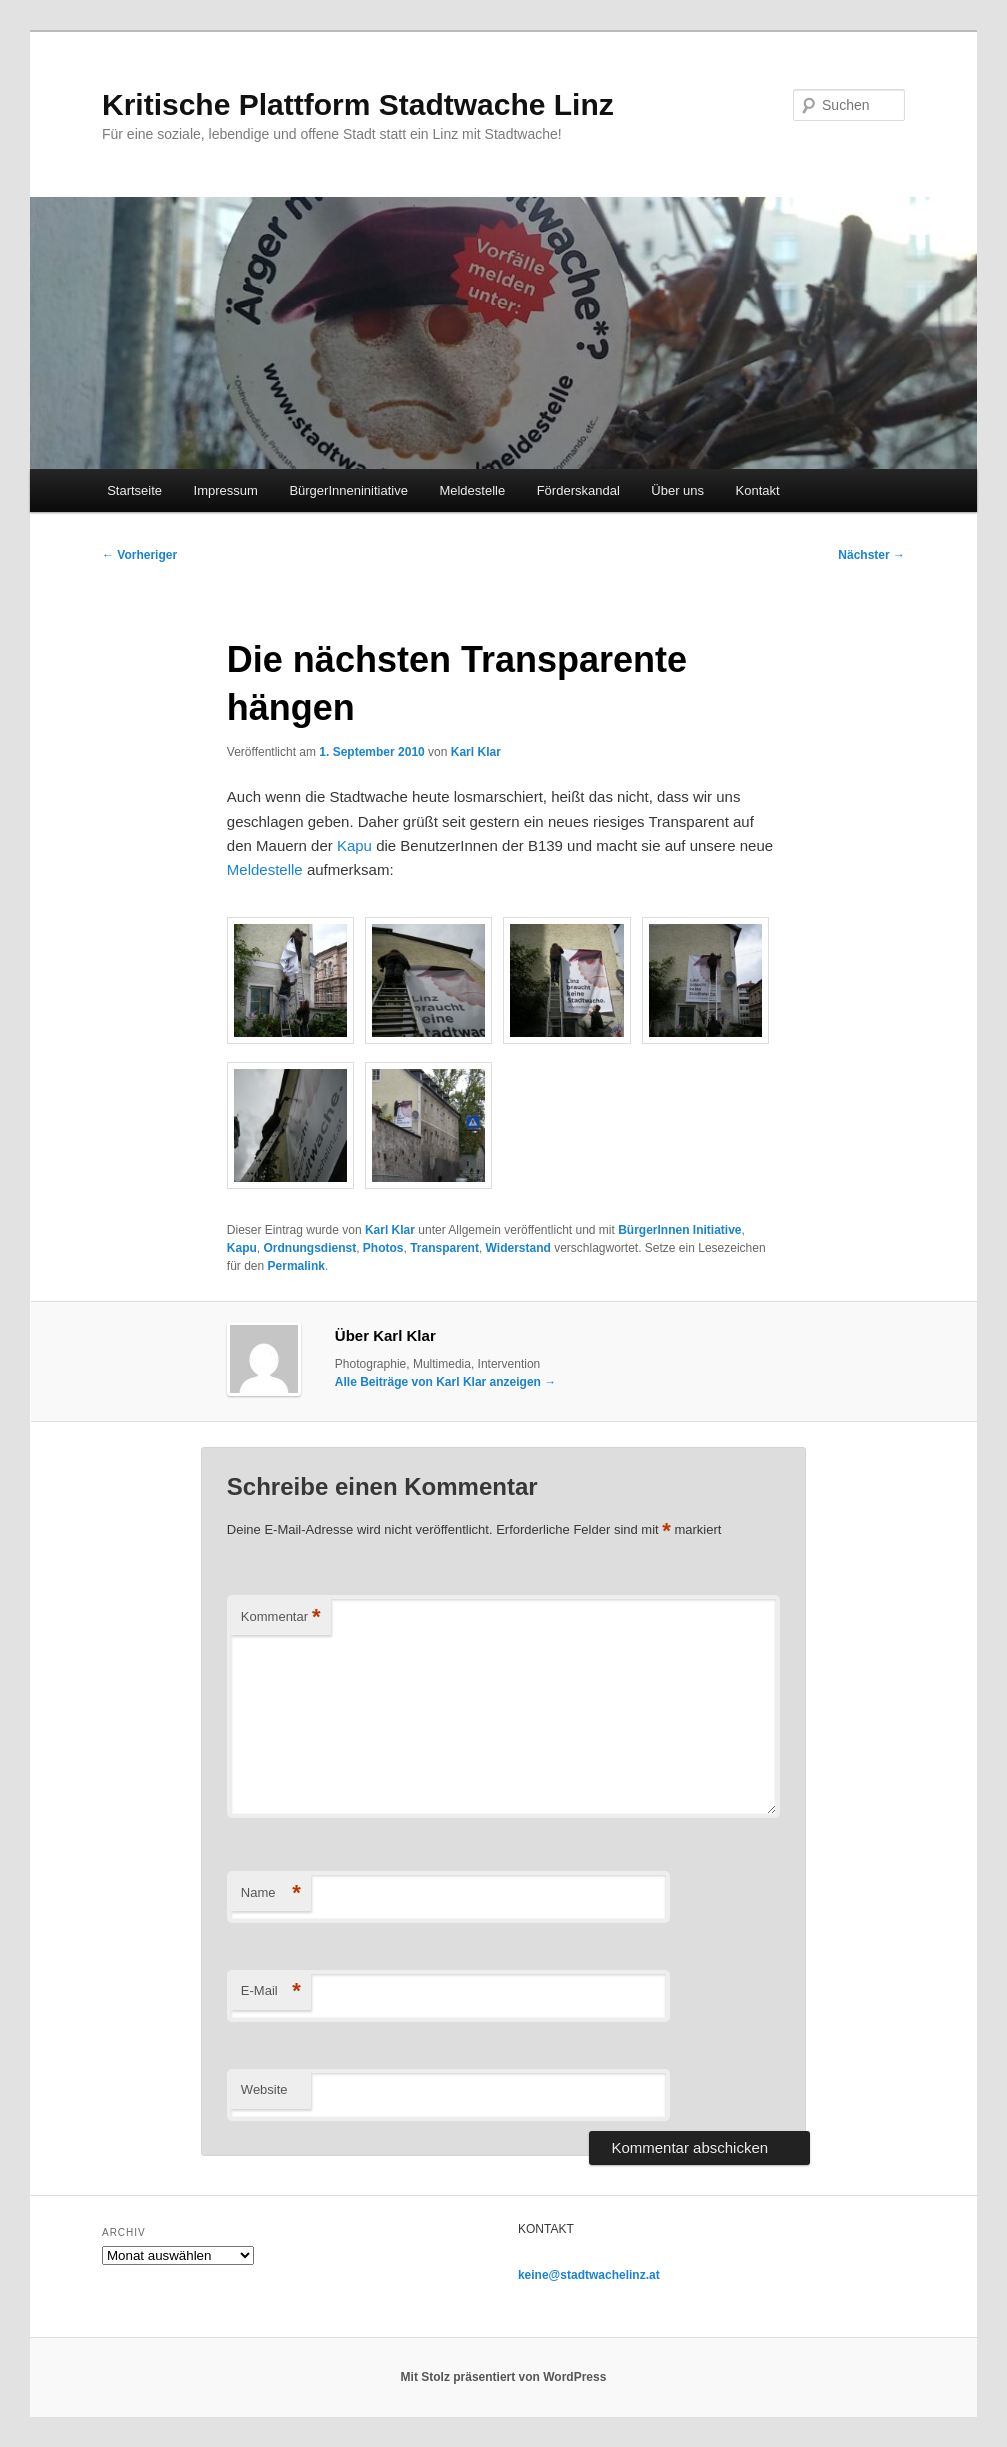 The image size is (1007, 2447). I want to click on Mit Stolz präsentiert von WordPress, so click(504, 2377).